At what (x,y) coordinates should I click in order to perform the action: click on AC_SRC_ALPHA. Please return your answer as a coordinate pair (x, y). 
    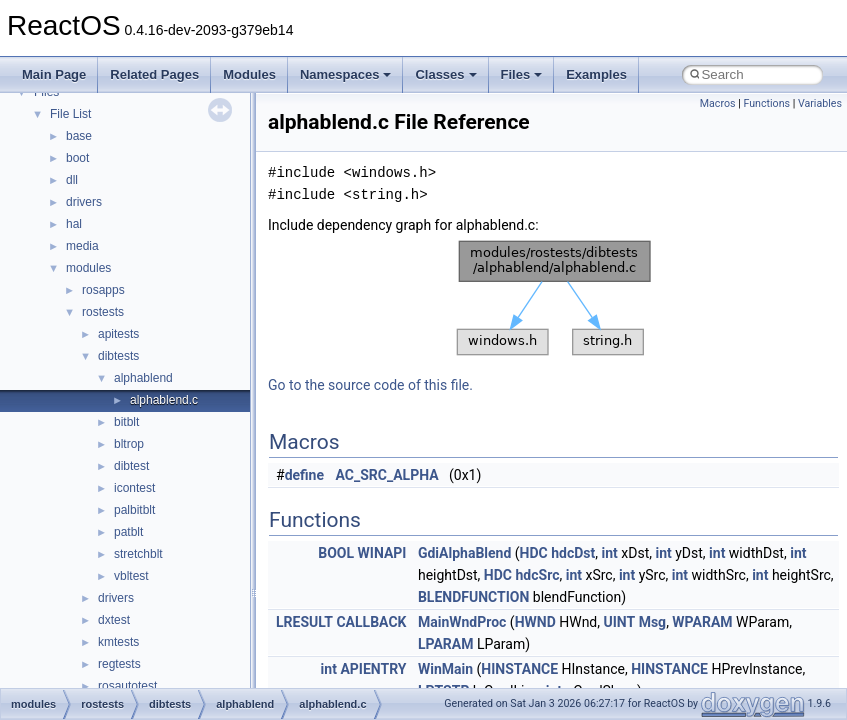
    Looking at the image, I should click on (387, 475).